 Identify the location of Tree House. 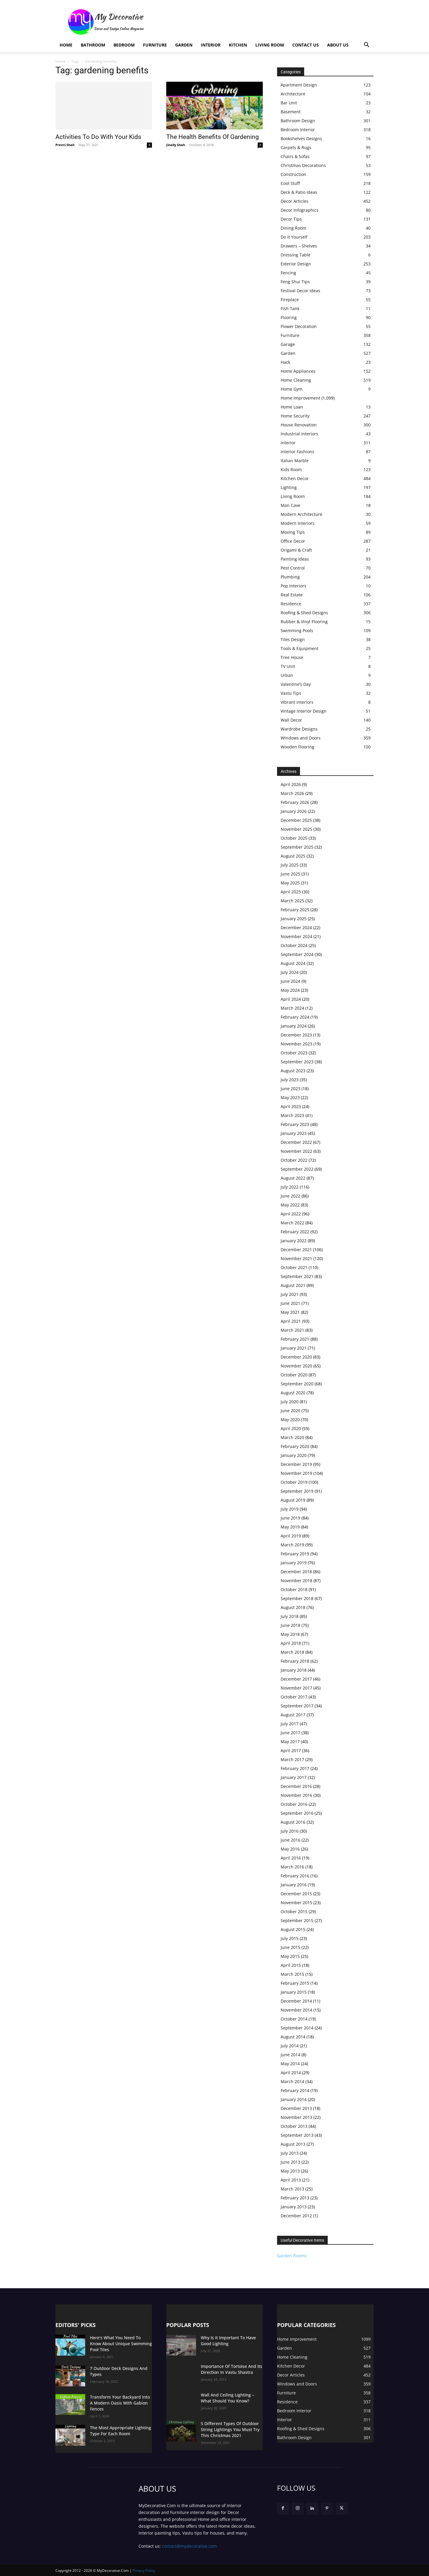
(292, 657).